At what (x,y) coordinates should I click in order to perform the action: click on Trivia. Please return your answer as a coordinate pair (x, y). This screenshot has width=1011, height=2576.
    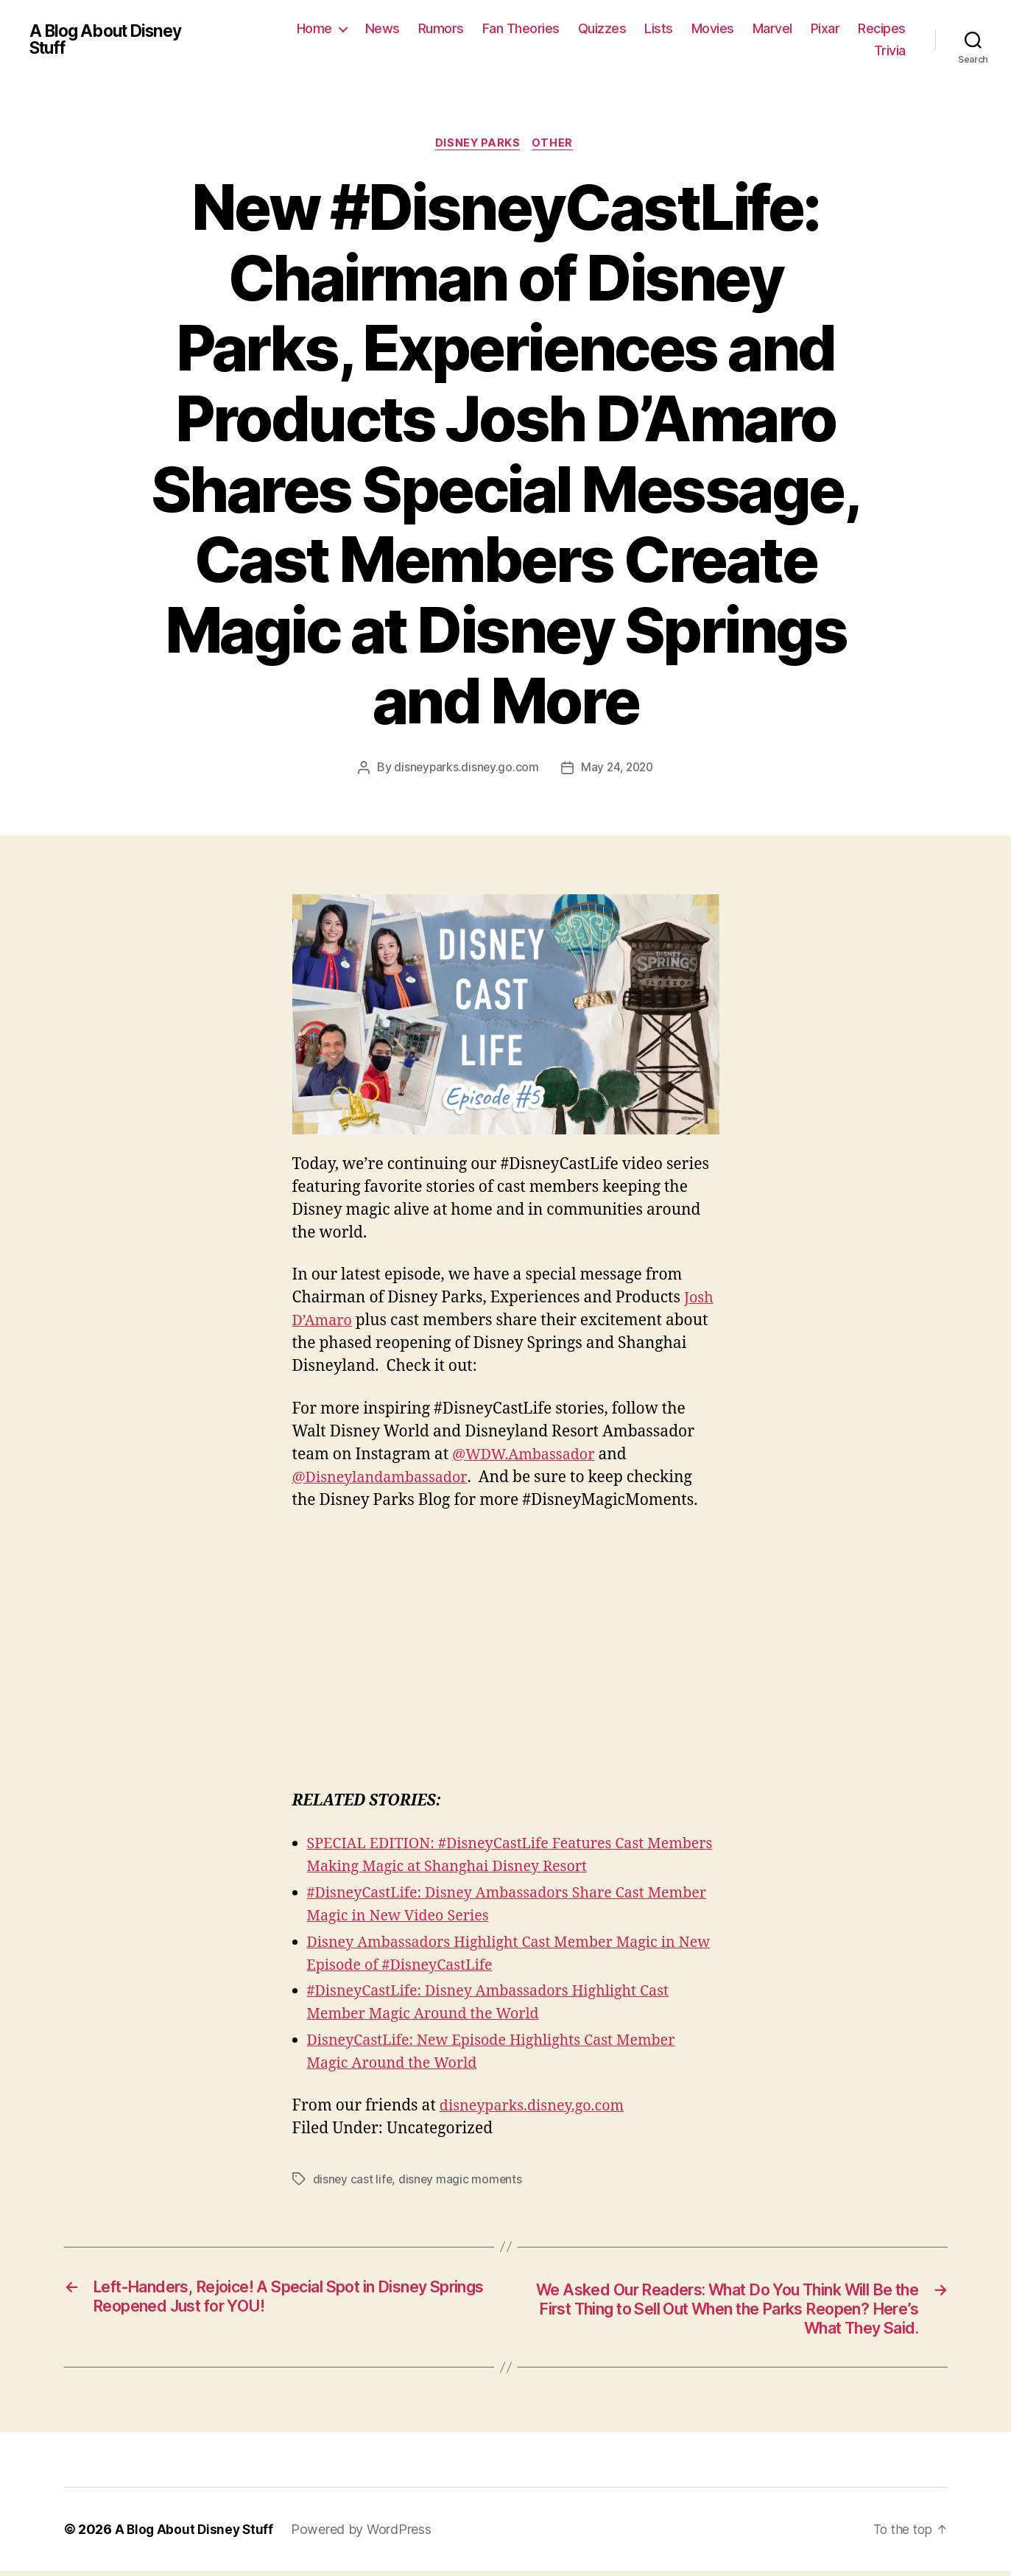
    Looking at the image, I should click on (890, 50).